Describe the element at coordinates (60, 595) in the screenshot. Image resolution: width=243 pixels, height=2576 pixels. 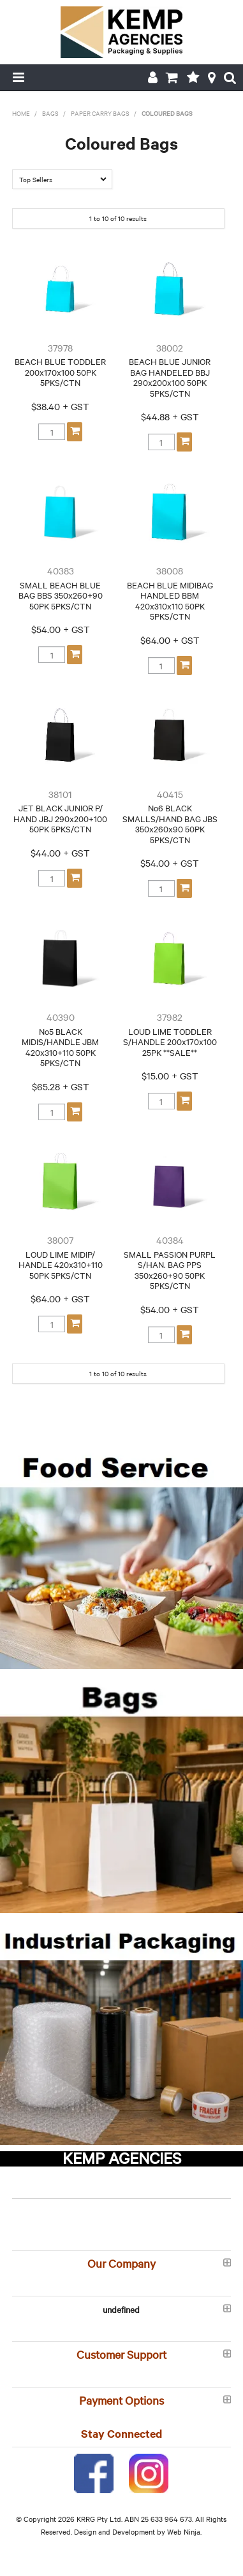
I see `SMALL BEACH BLUE BAG BBS 350x260+90 50PK 5PKS/CTN` at that location.